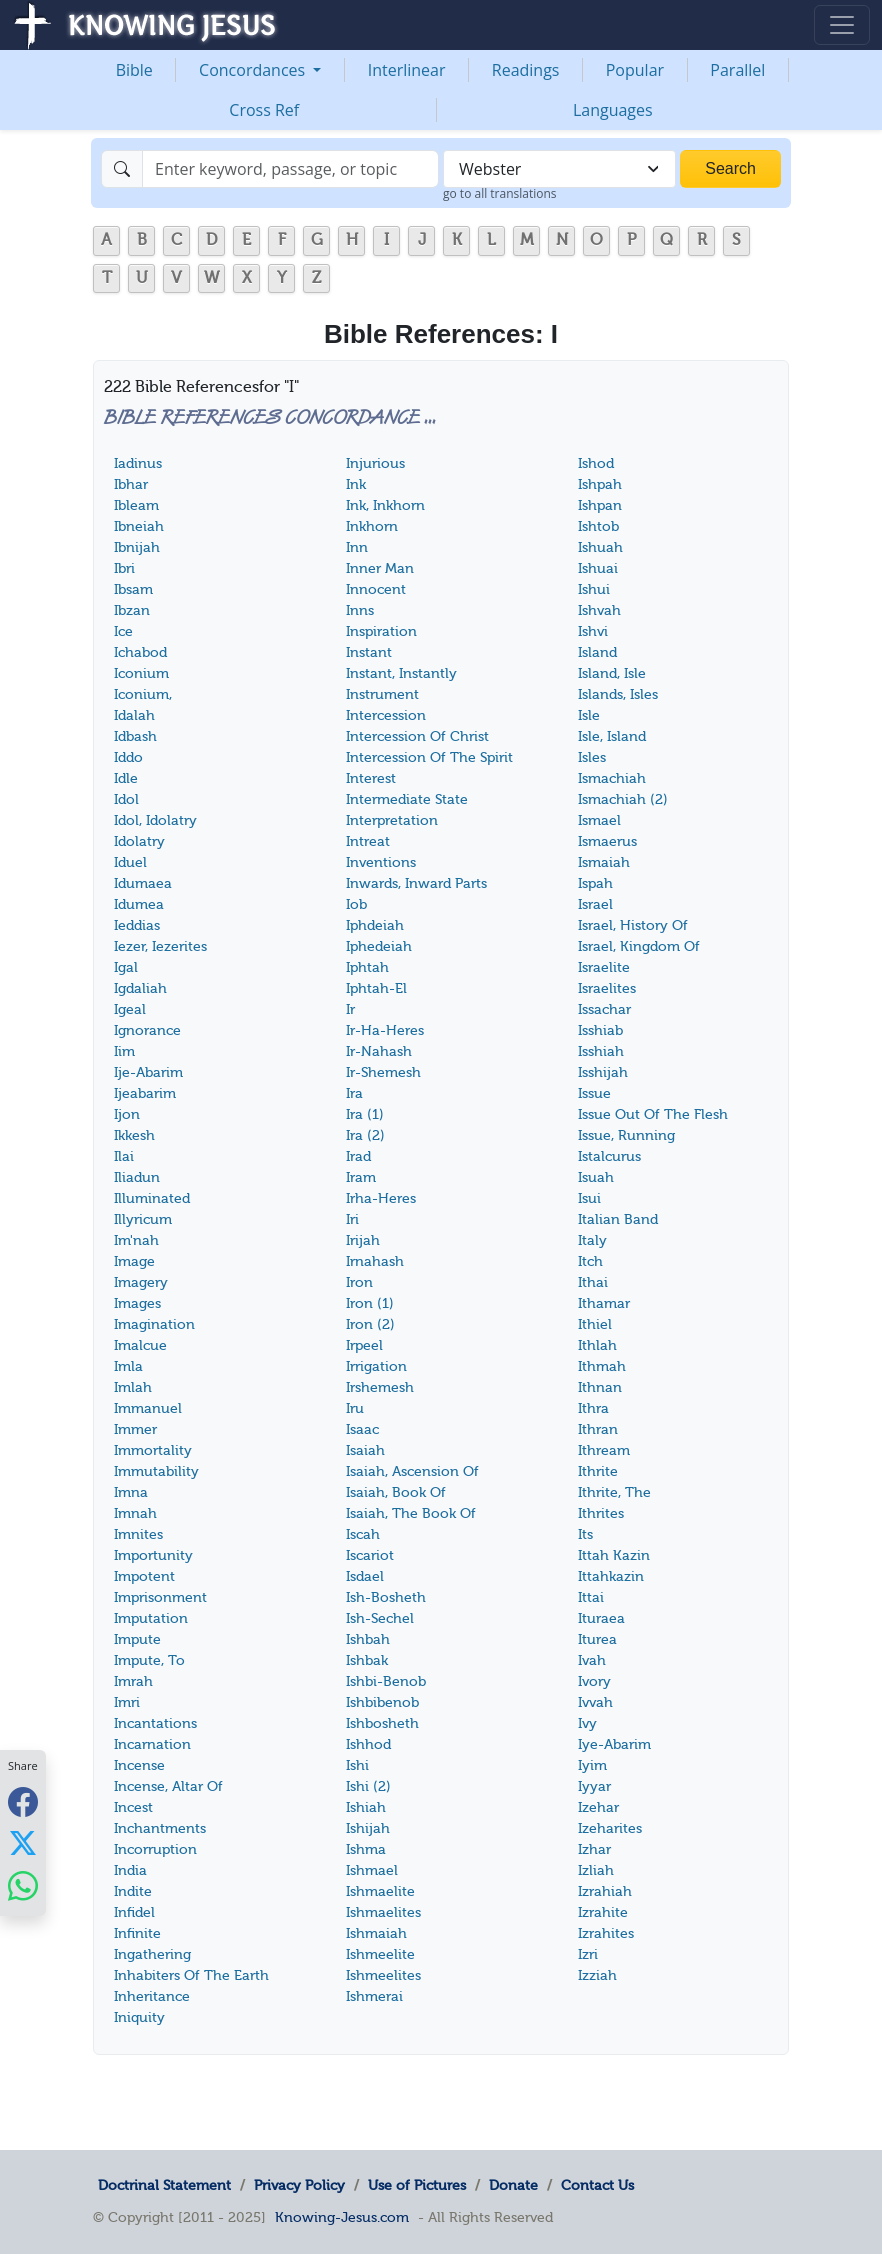 The image size is (882, 2254). What do you see at coordinates (151, 1618) in the screenshot?
I see `Imputation` at bounding box center [151, 1618].